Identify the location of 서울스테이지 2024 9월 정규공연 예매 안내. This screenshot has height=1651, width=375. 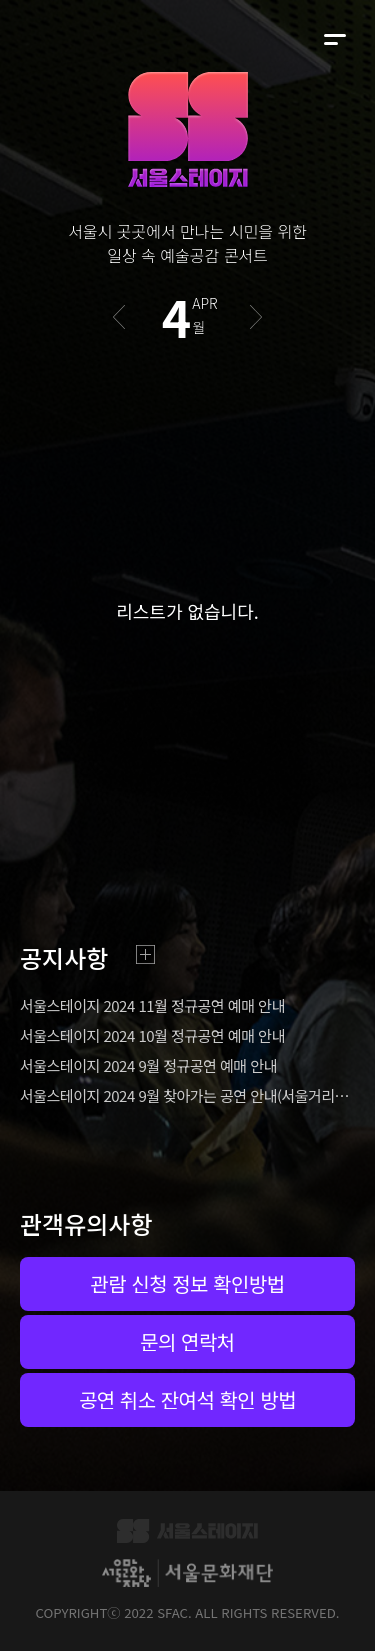
(148, 1065).